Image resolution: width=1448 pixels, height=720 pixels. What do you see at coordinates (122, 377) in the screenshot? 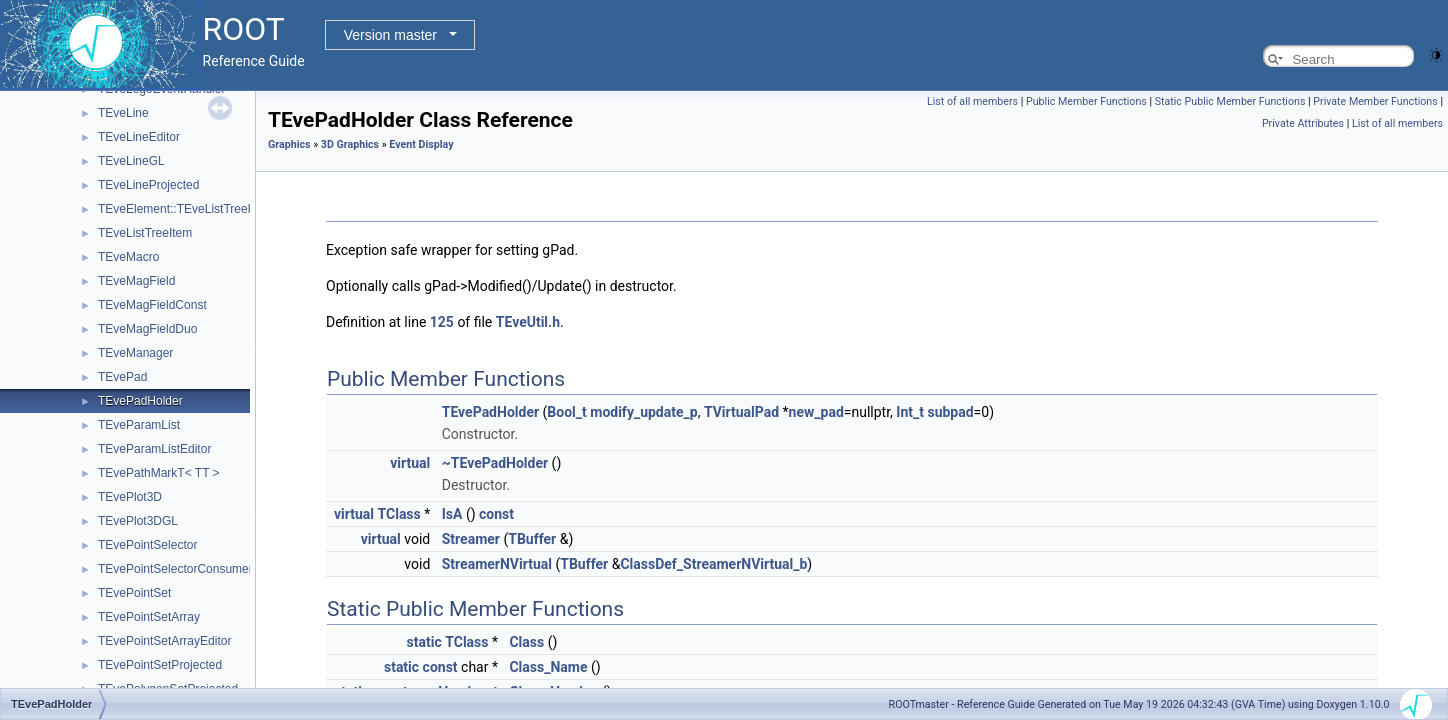
I see `TEvePad` at bounding box center [122, 377].